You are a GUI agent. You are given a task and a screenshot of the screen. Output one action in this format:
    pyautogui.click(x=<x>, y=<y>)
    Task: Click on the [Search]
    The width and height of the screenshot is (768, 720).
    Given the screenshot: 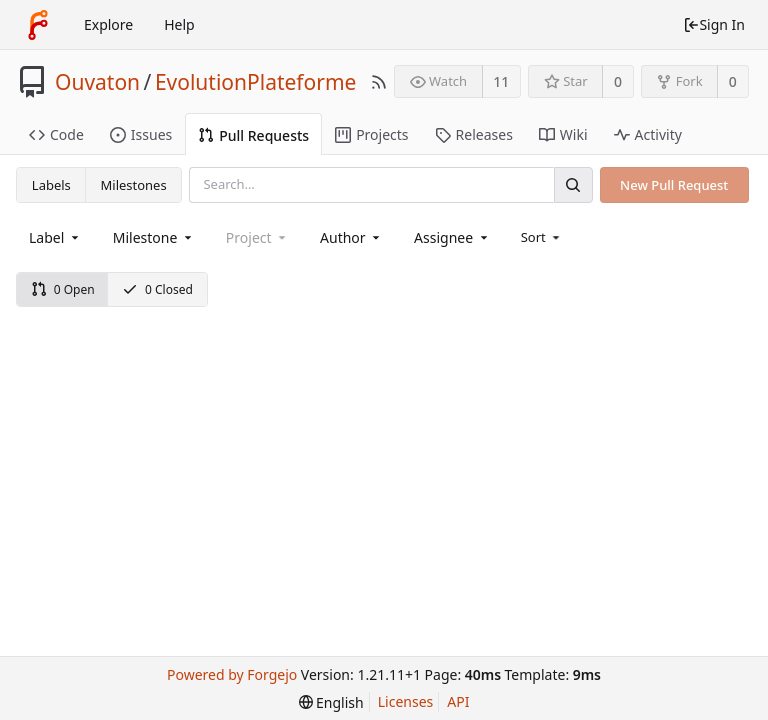 What is the action you would take?
    pyautogui.click(x=573, y=184)
    